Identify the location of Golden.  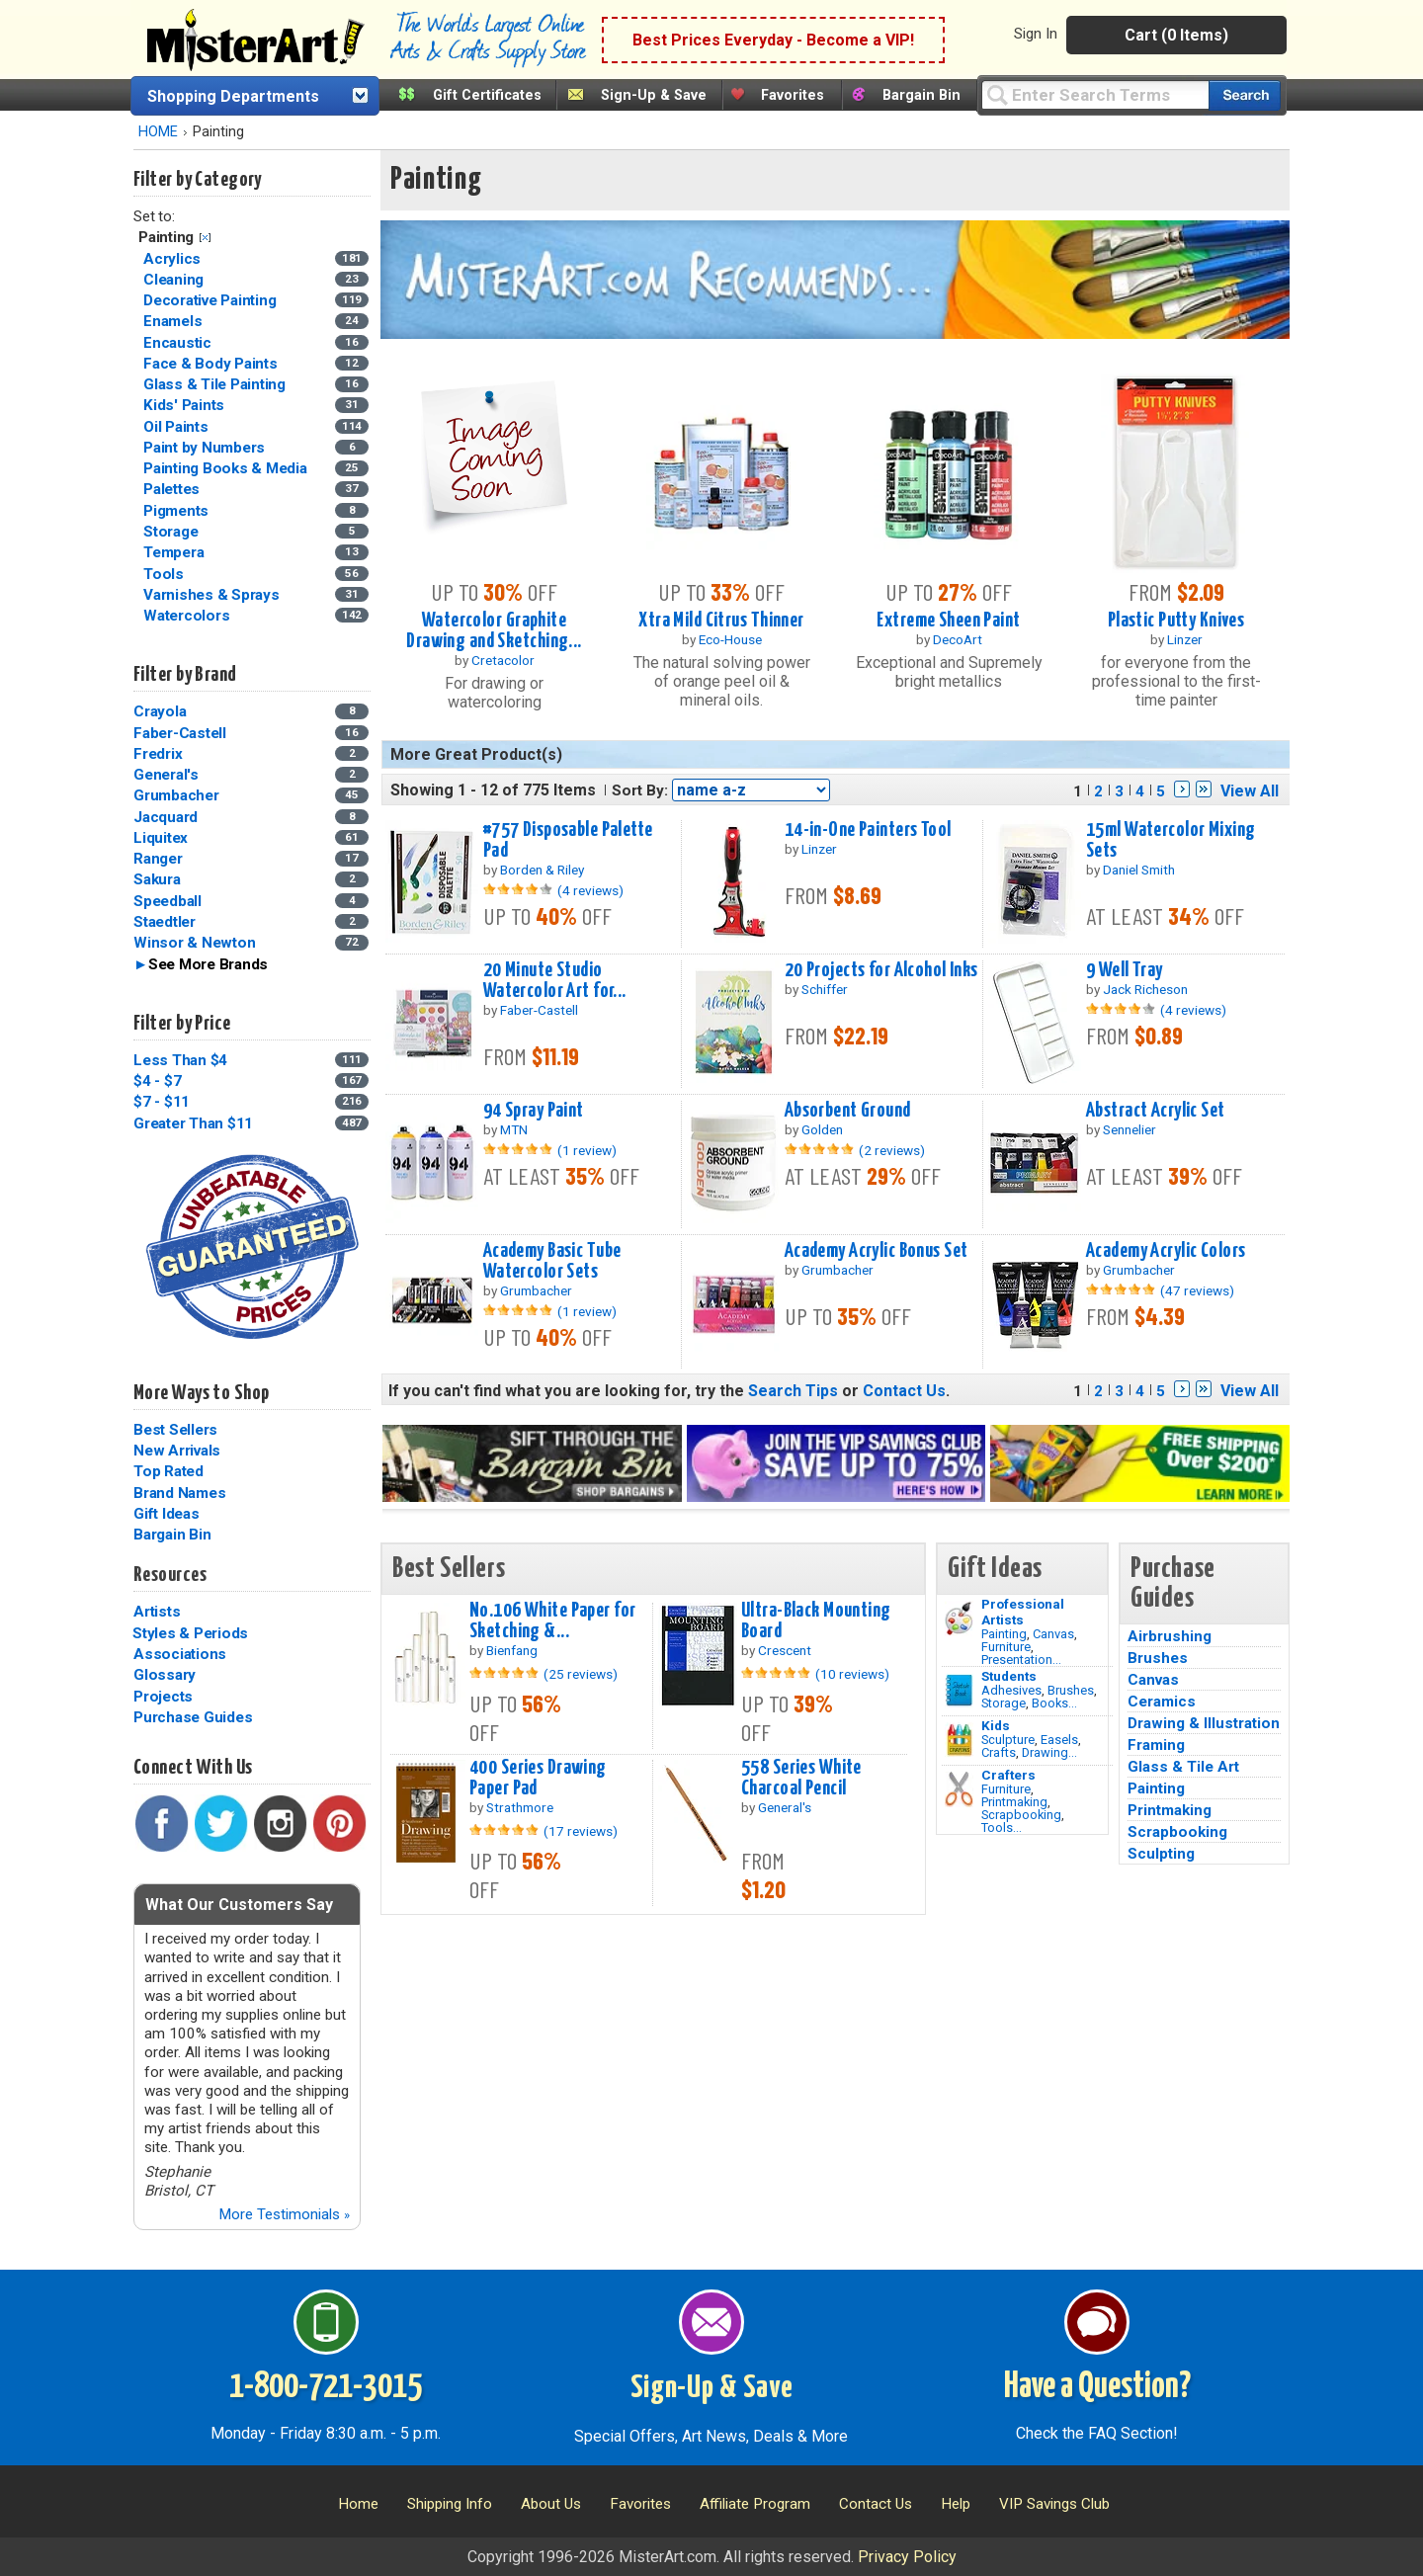
(822, 1129).